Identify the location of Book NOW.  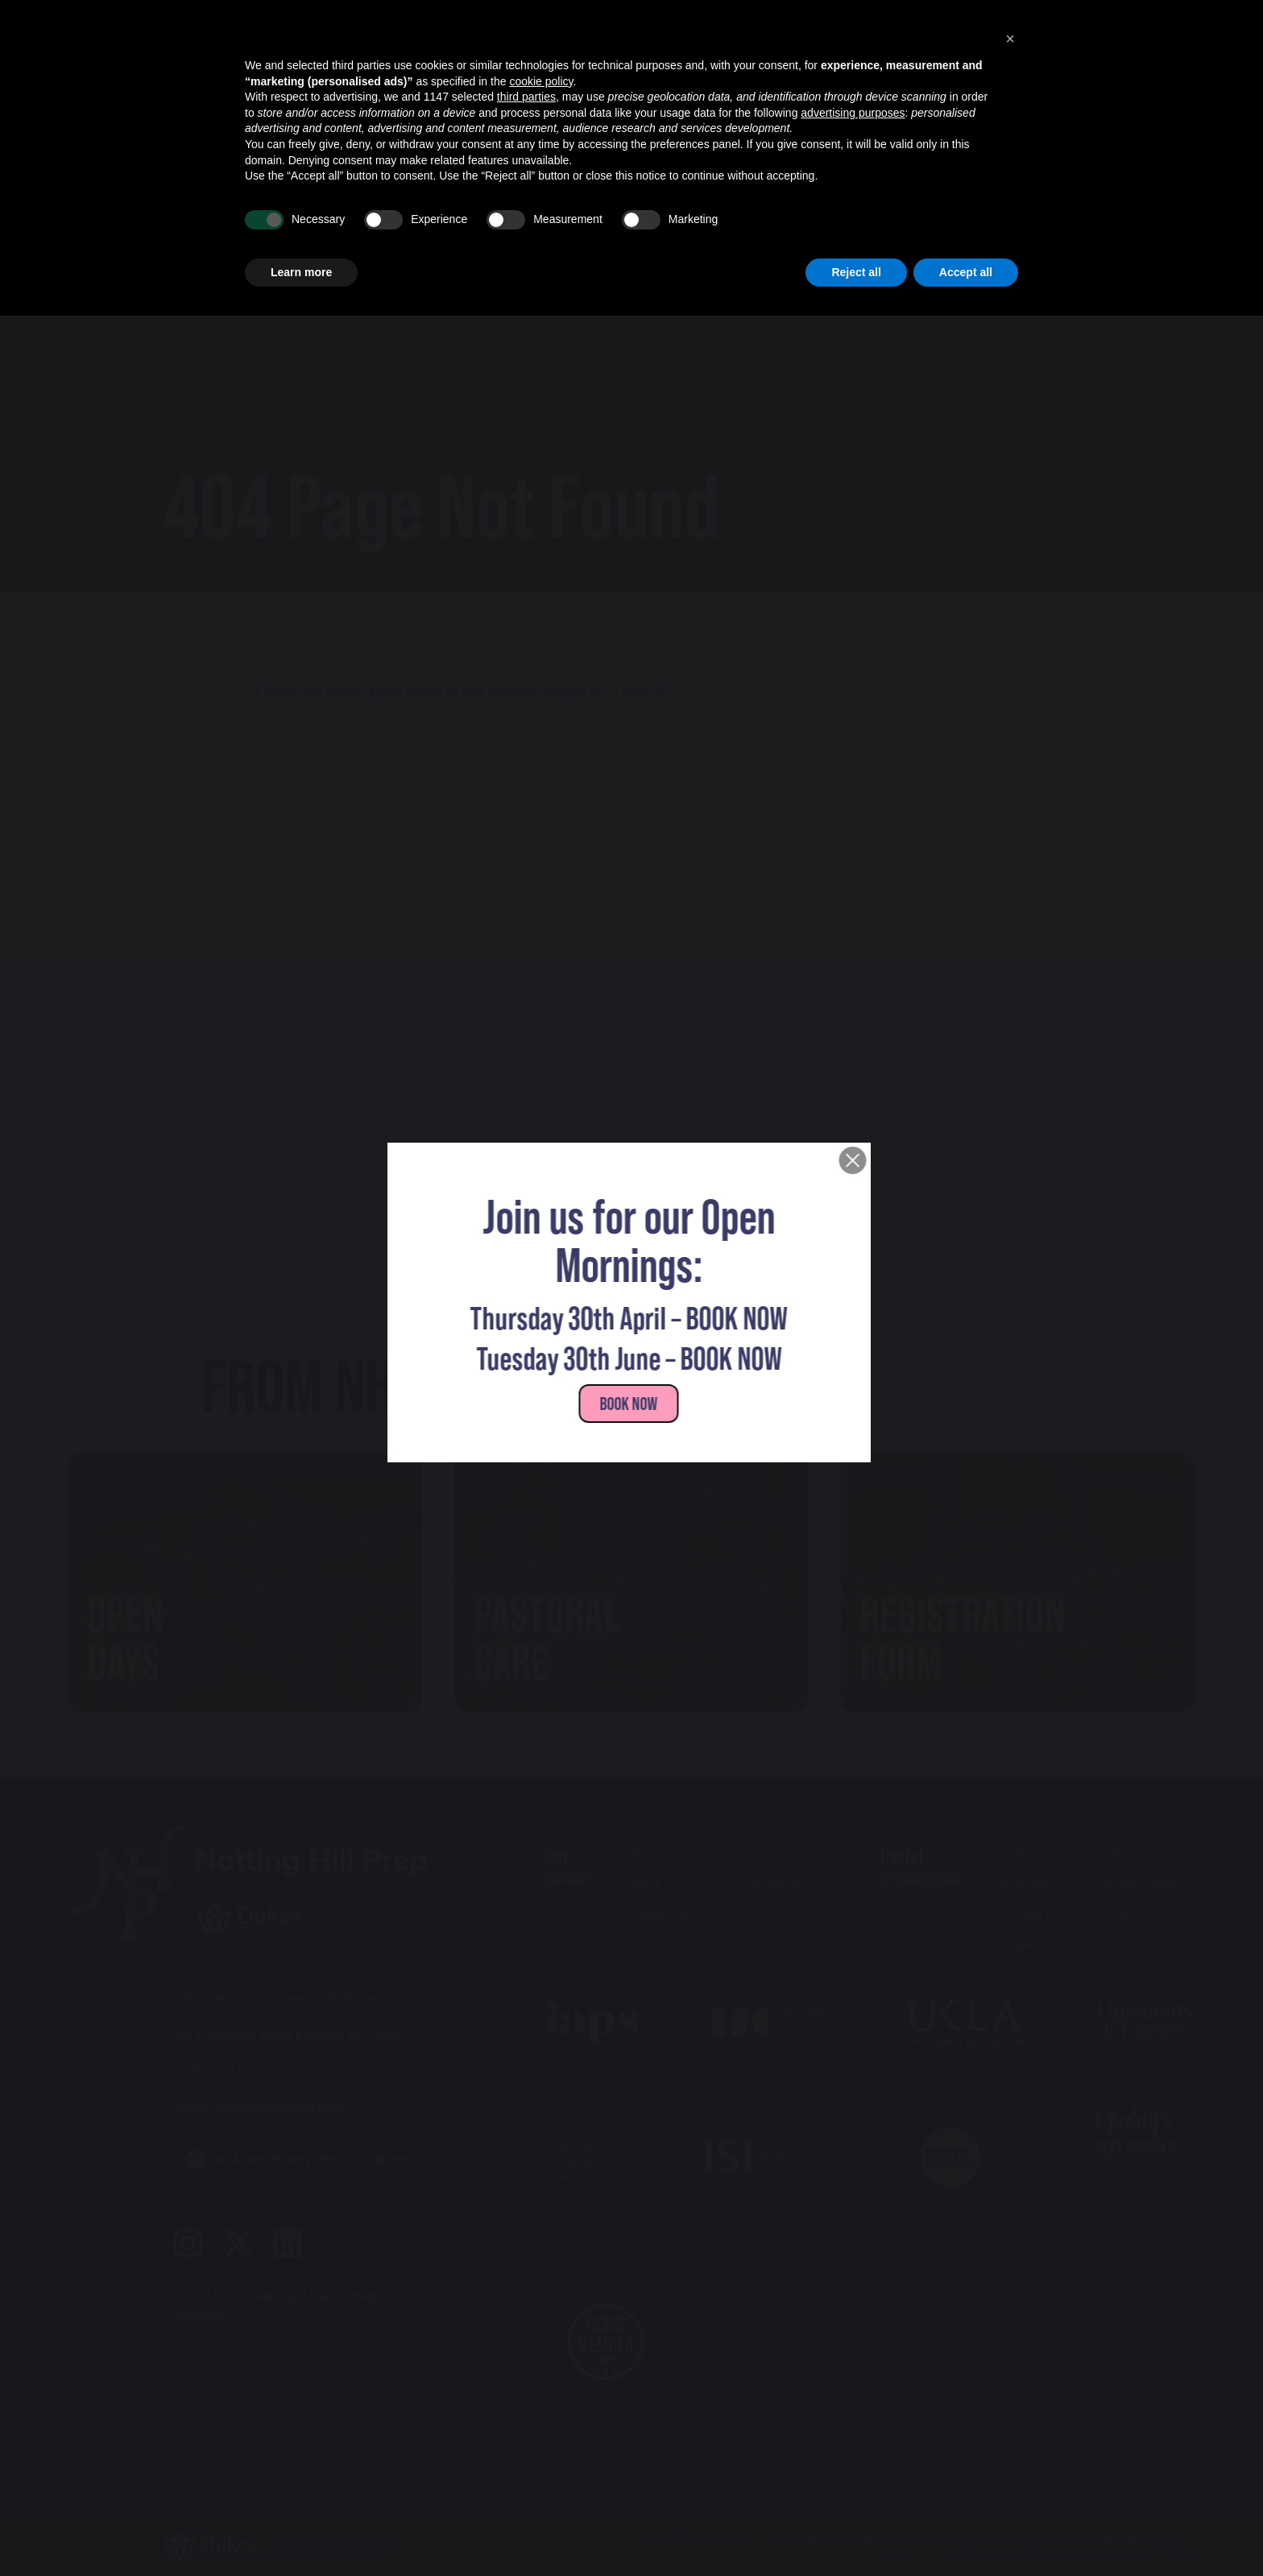
(631, 1402).